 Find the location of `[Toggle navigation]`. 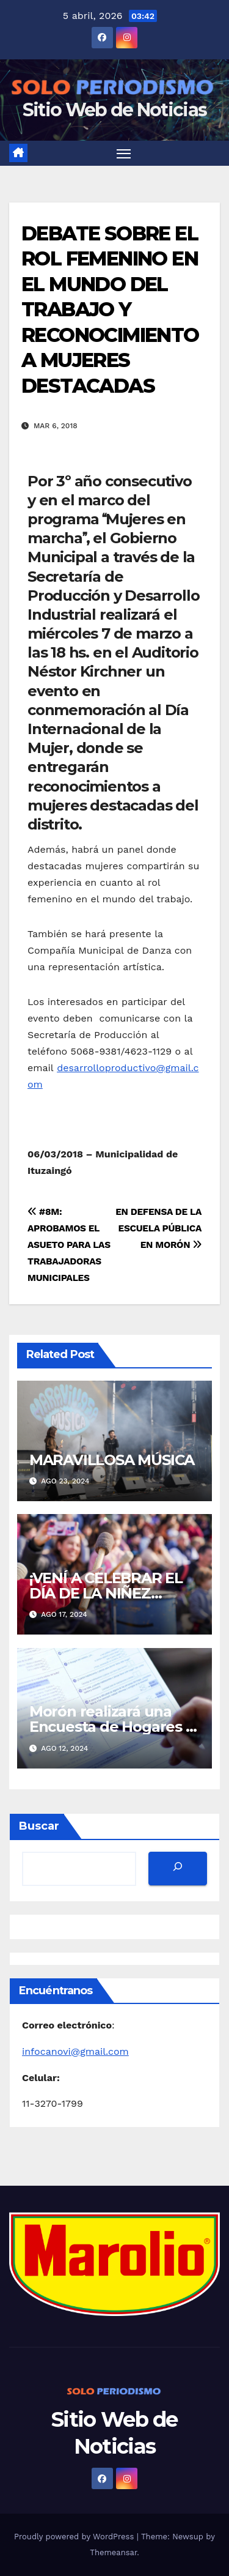

[Toggle navigation] is located at coordinates (124, 153).